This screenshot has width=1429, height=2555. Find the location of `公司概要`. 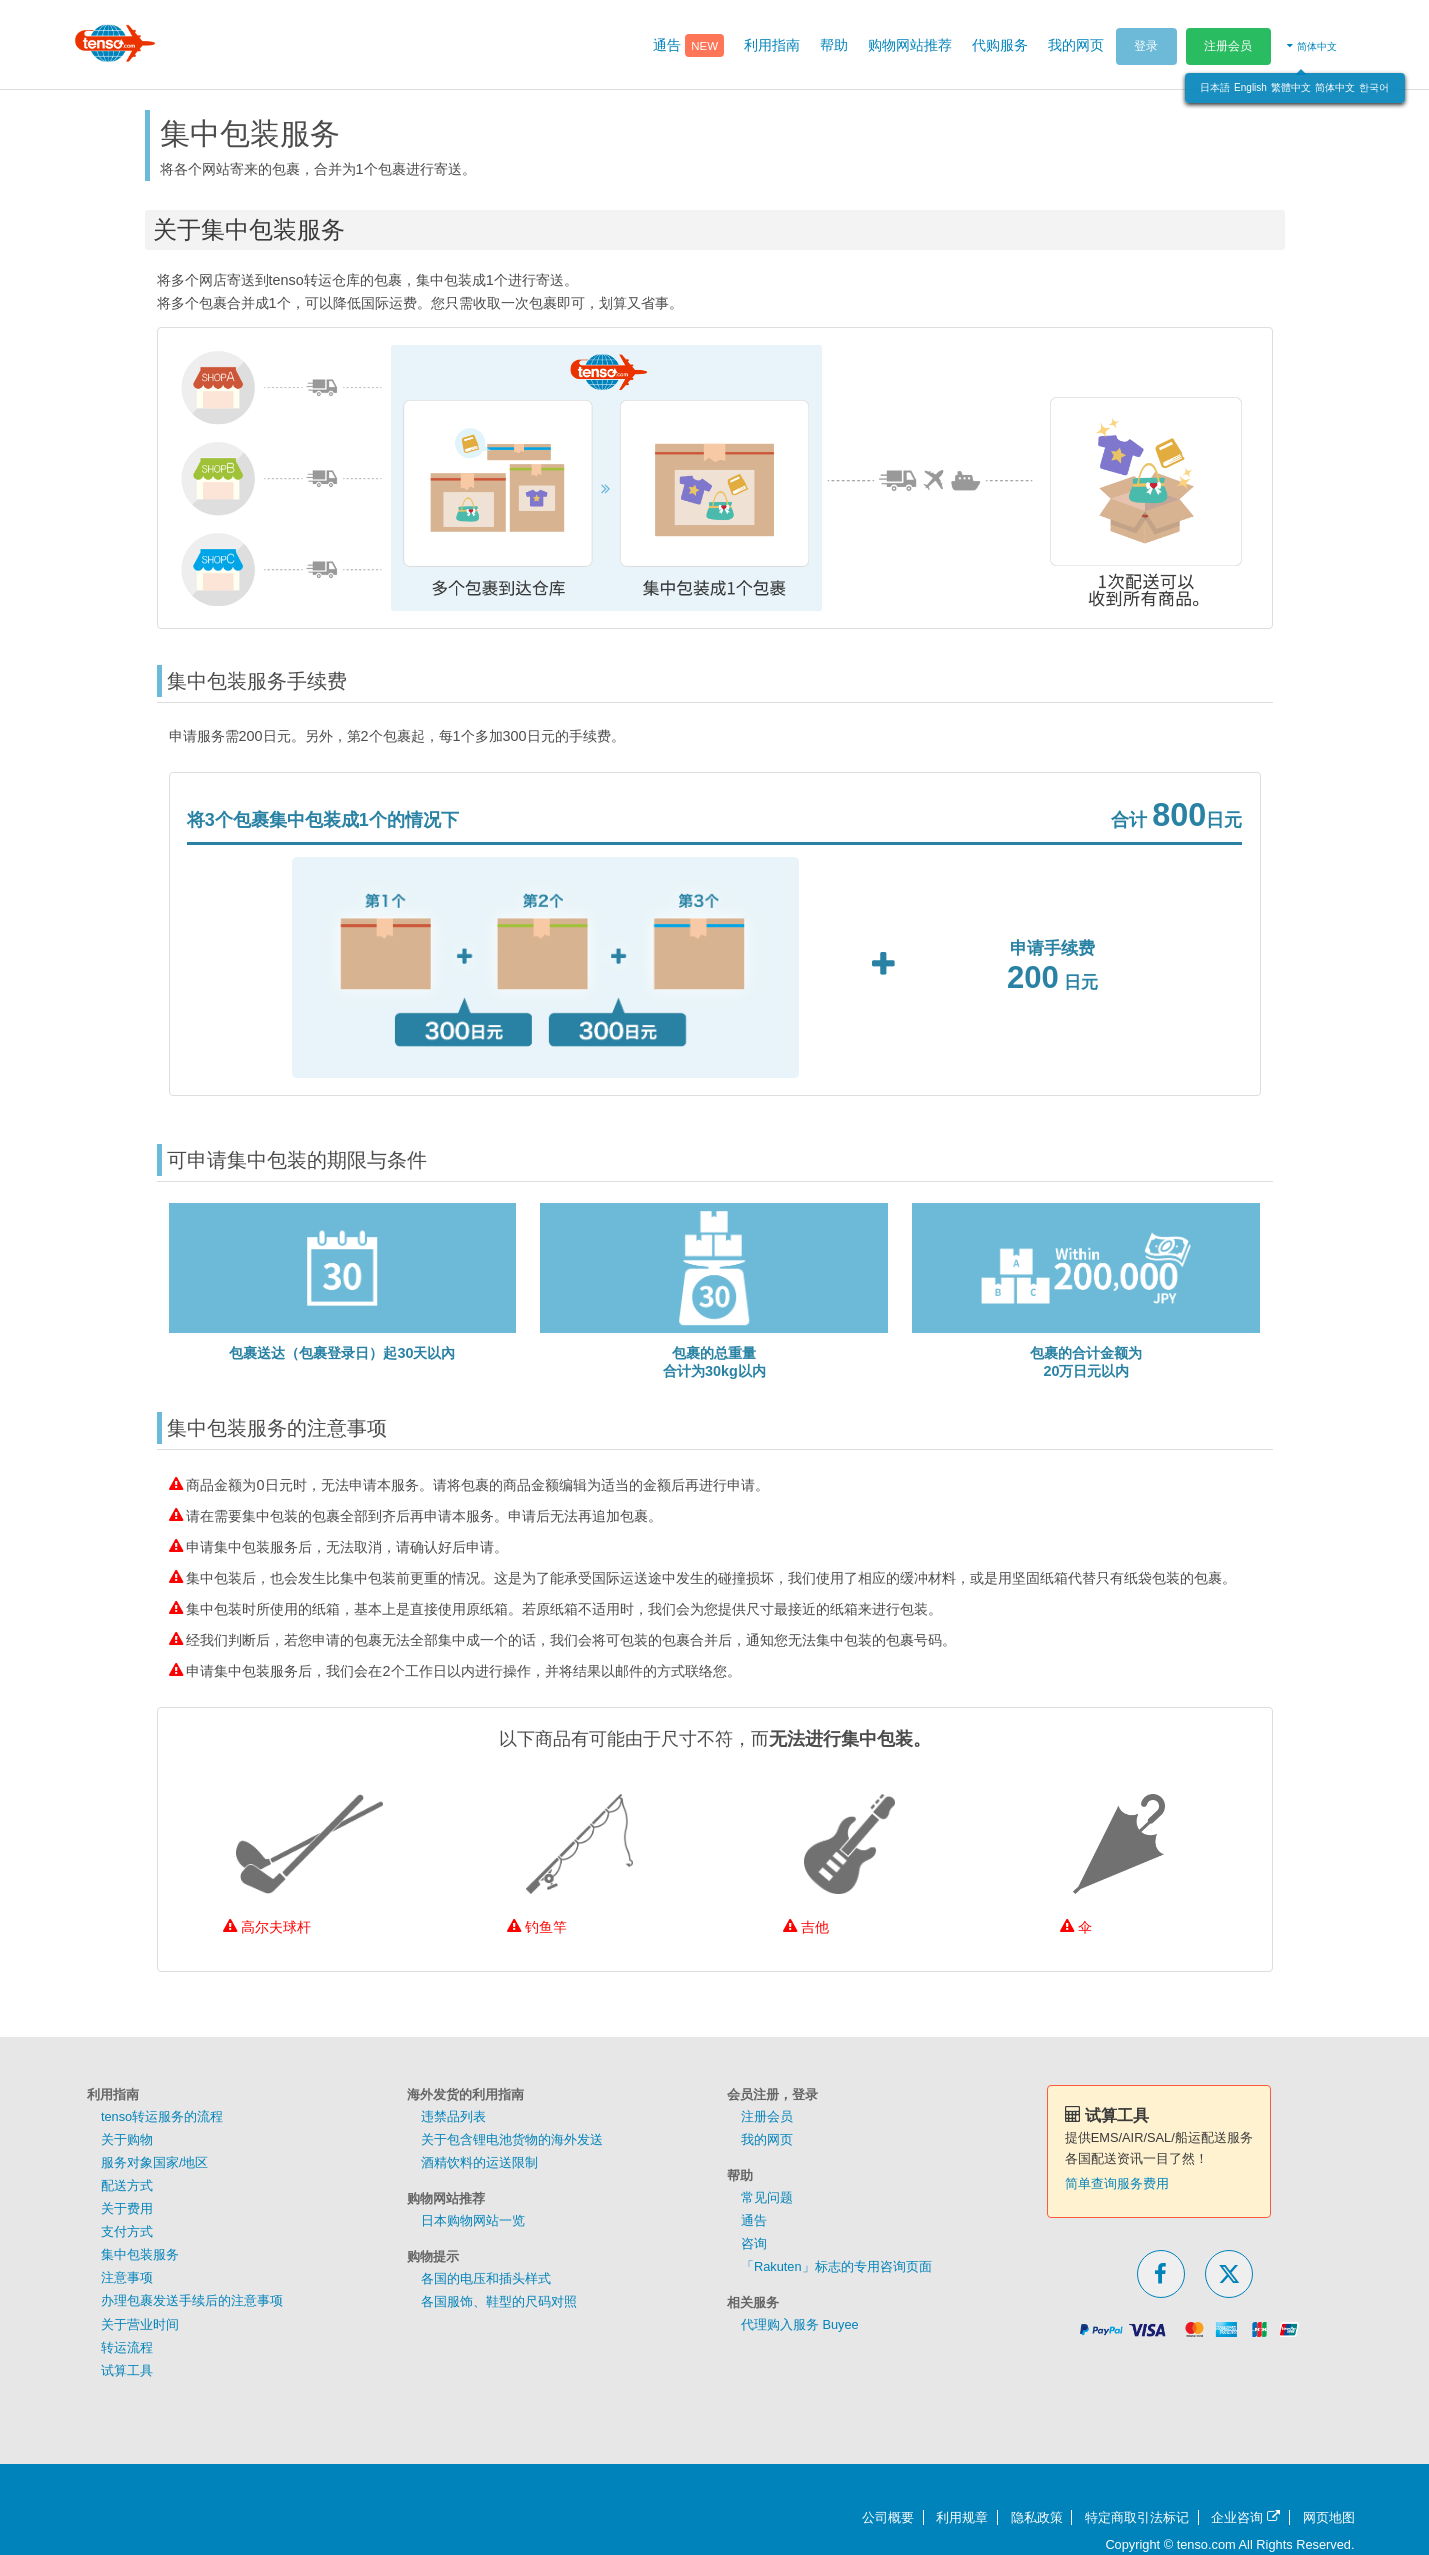

公司概要 is located at coordinates (888, 2517).